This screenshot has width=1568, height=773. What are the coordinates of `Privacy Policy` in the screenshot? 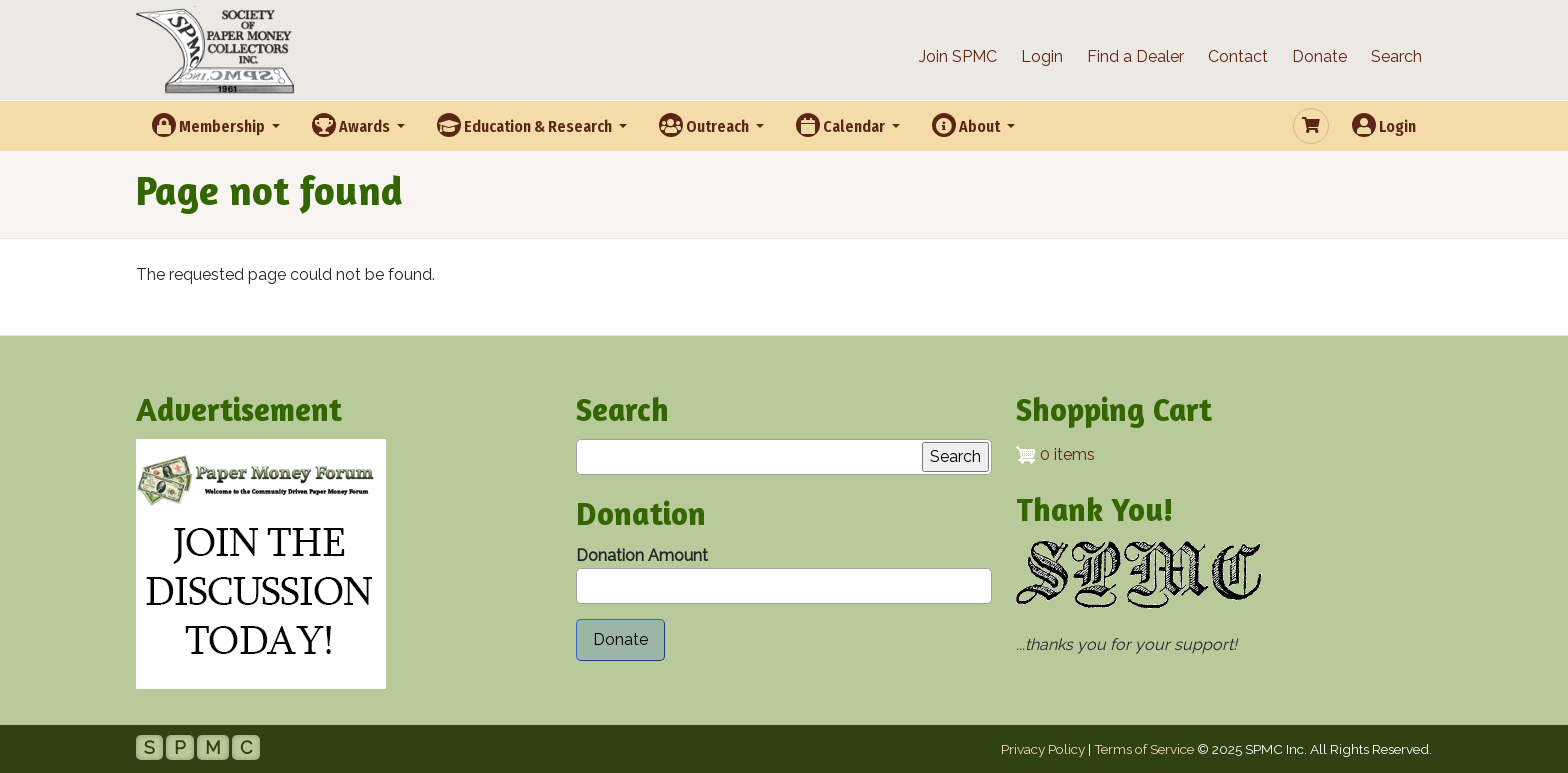 It's located at (1043, 749).